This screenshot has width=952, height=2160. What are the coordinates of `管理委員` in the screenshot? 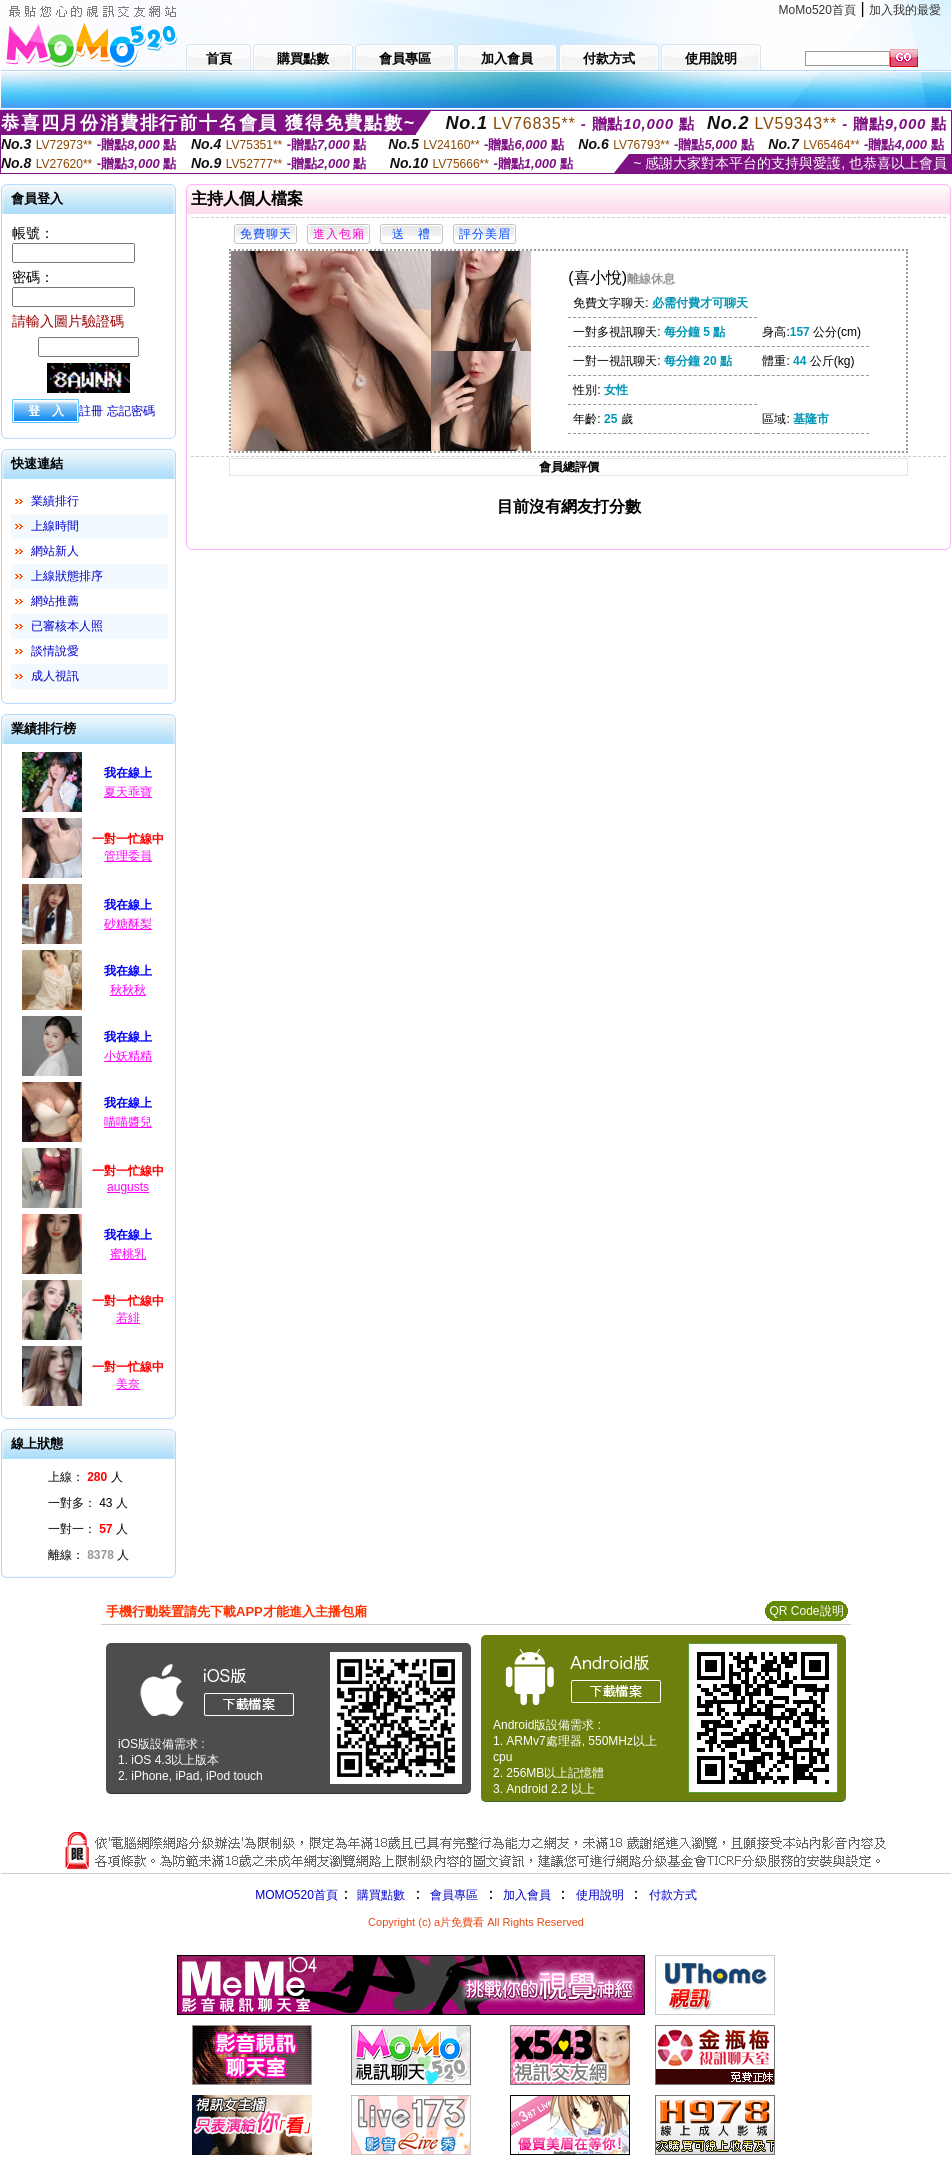 It's located at (128, 856).